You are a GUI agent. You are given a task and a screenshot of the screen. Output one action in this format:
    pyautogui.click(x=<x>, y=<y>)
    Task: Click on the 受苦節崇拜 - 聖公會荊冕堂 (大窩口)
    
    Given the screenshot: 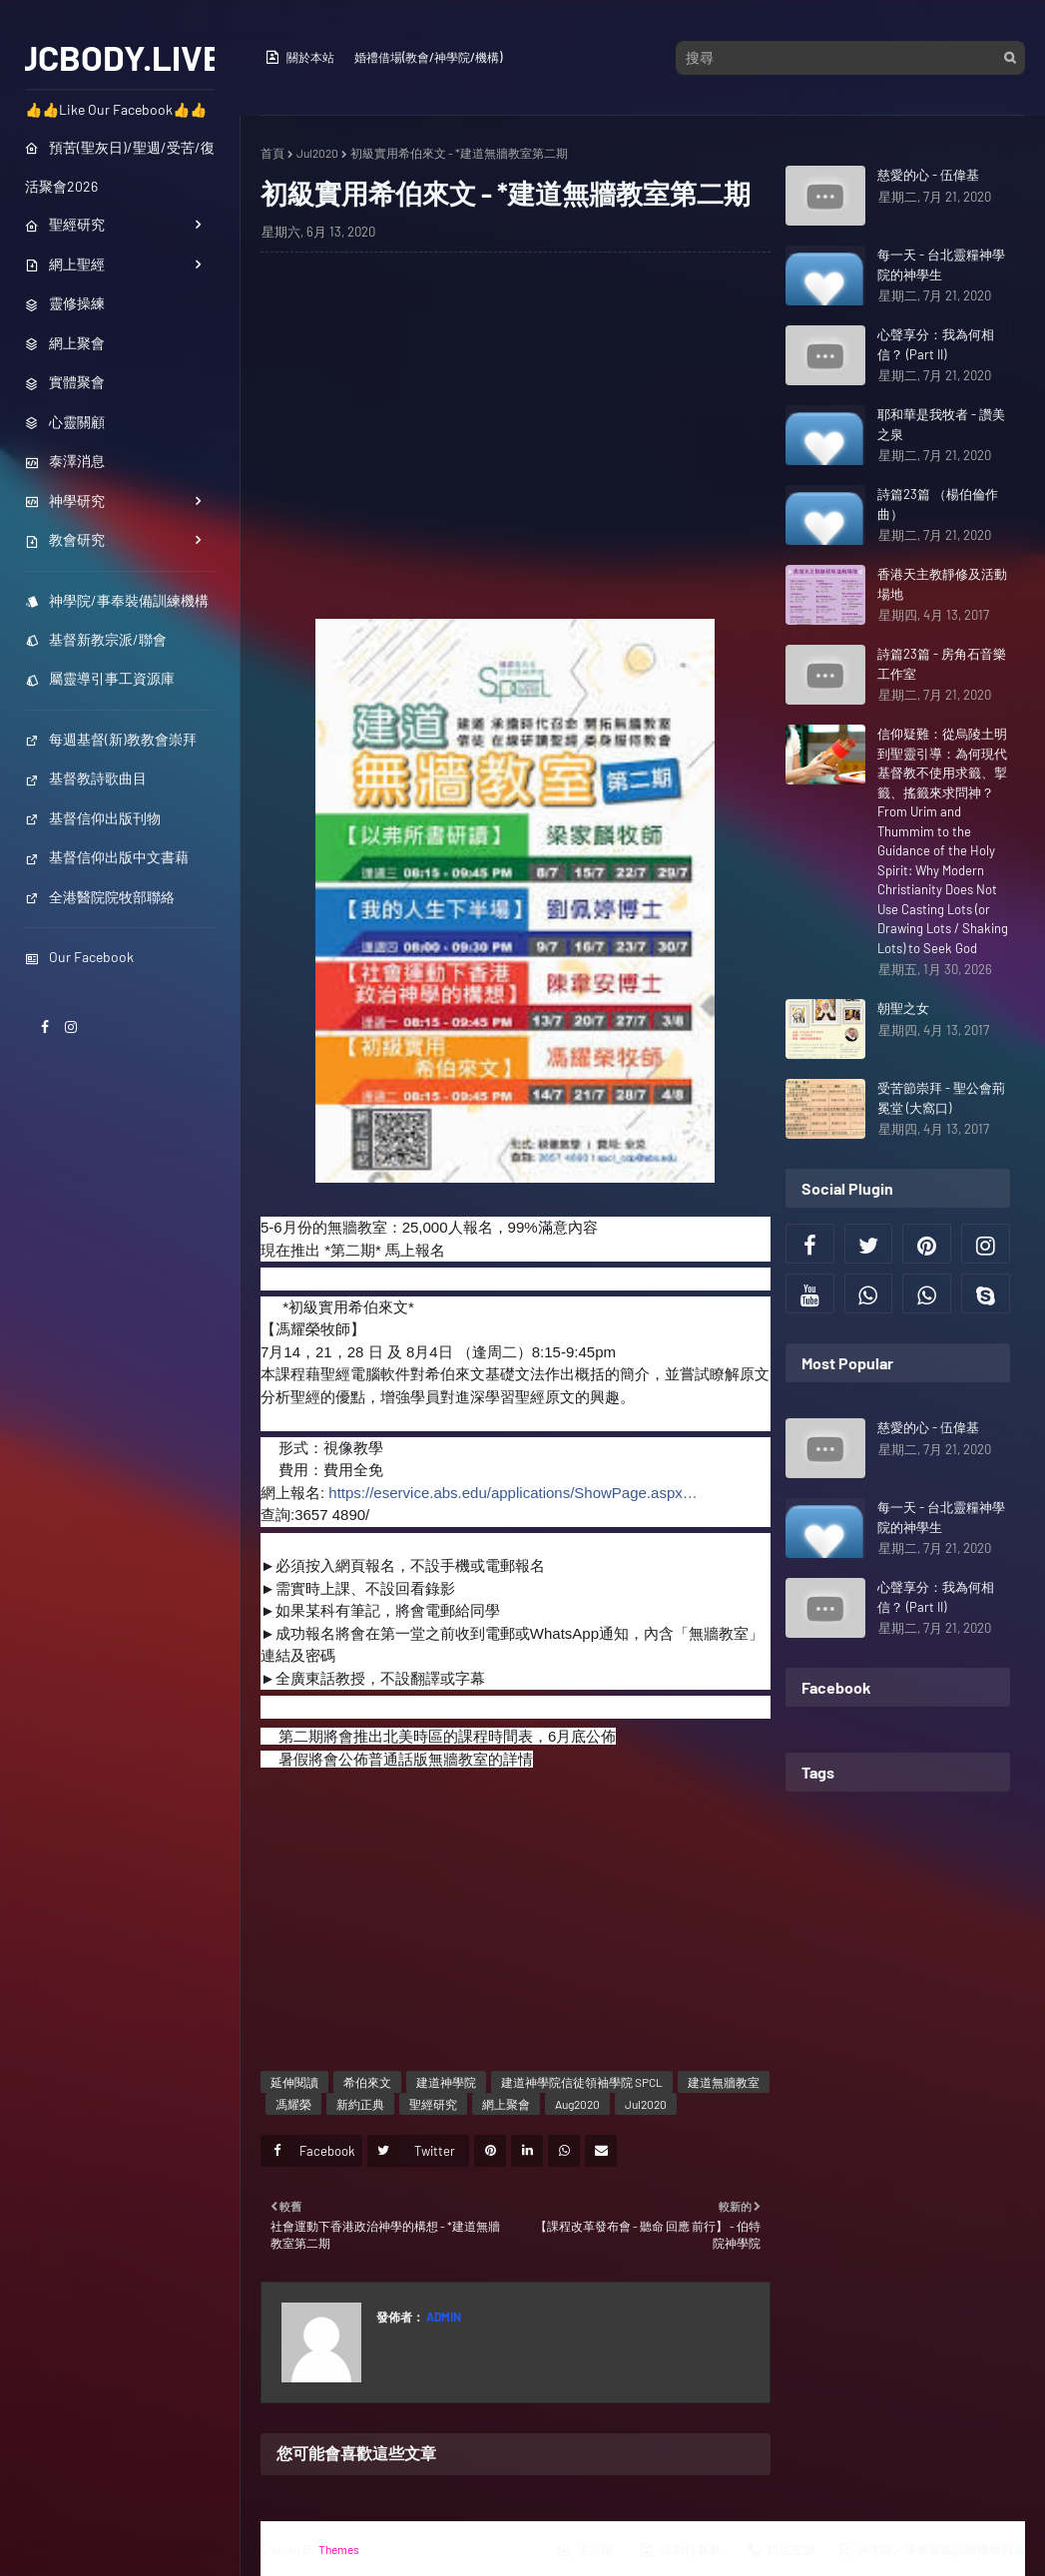 What is the action you would take?
    pyautogui.click(x=941, y=1098)
    